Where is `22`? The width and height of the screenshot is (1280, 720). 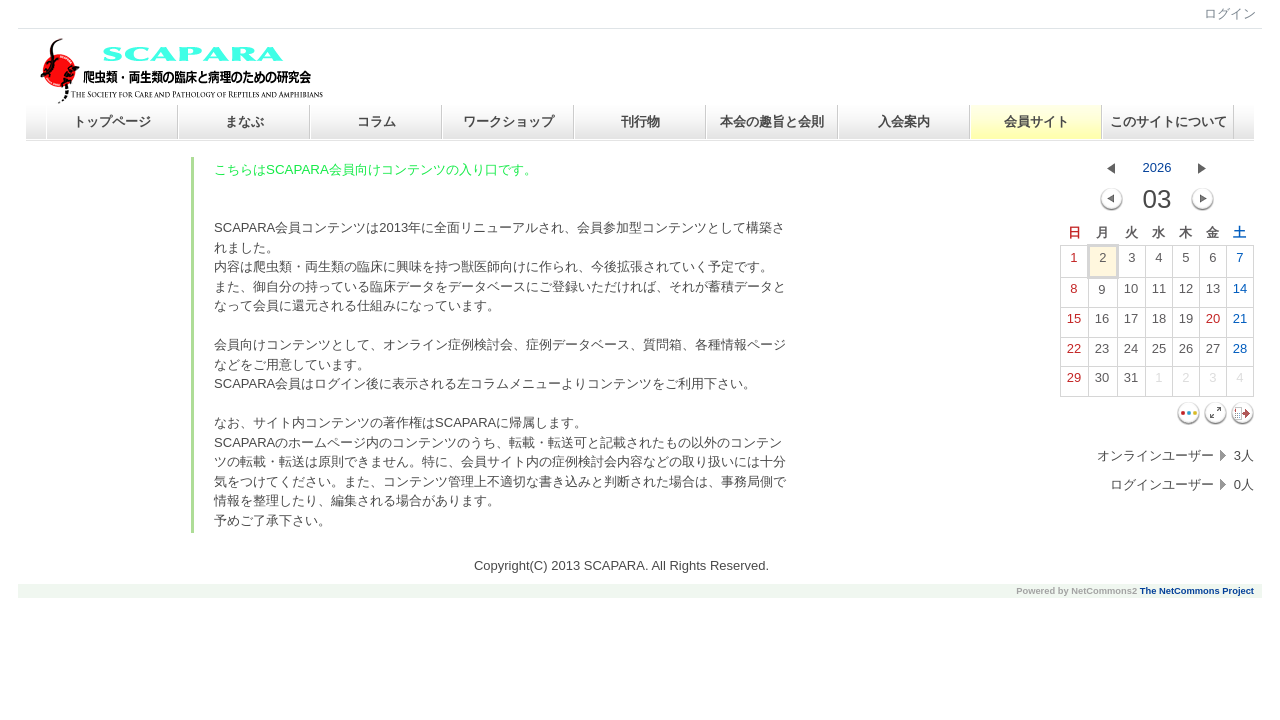
22 is located at coordinates (1074, 353).